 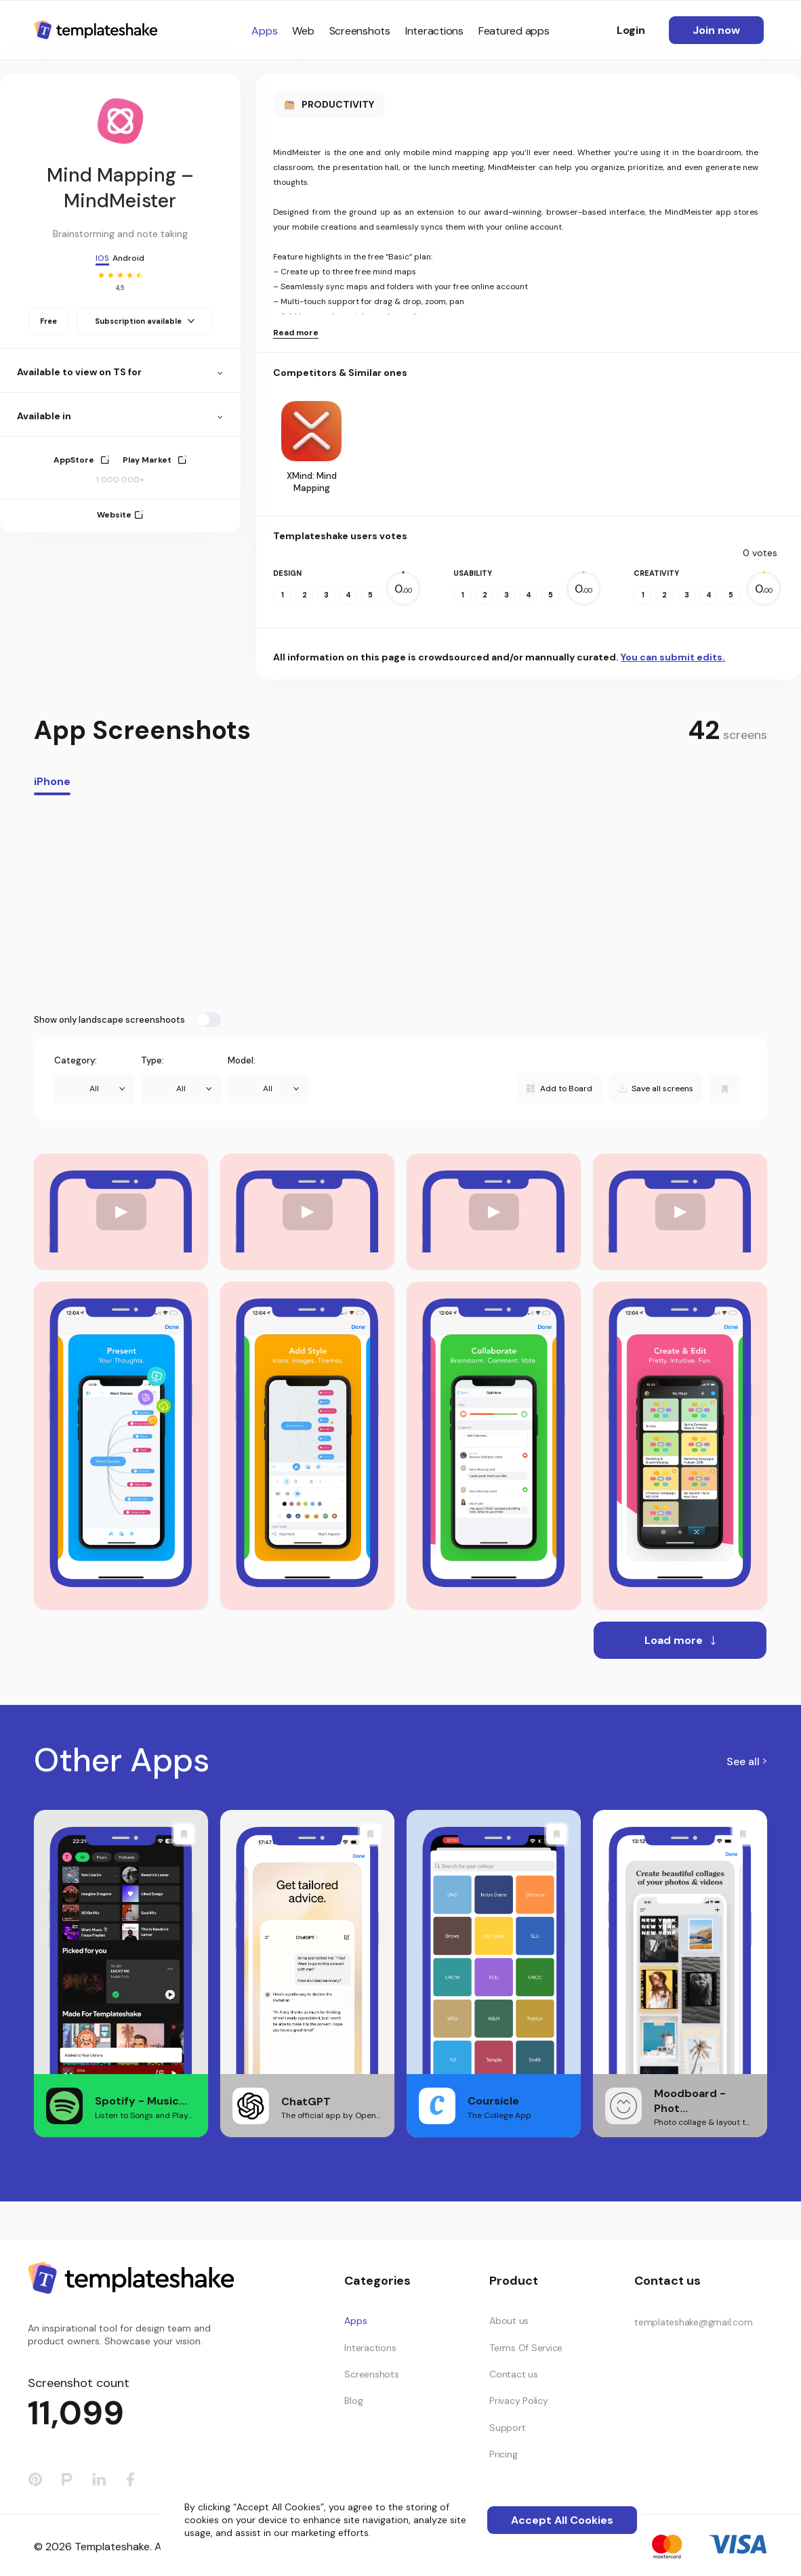 I want to click on Join now, so click(x=716, y=30).